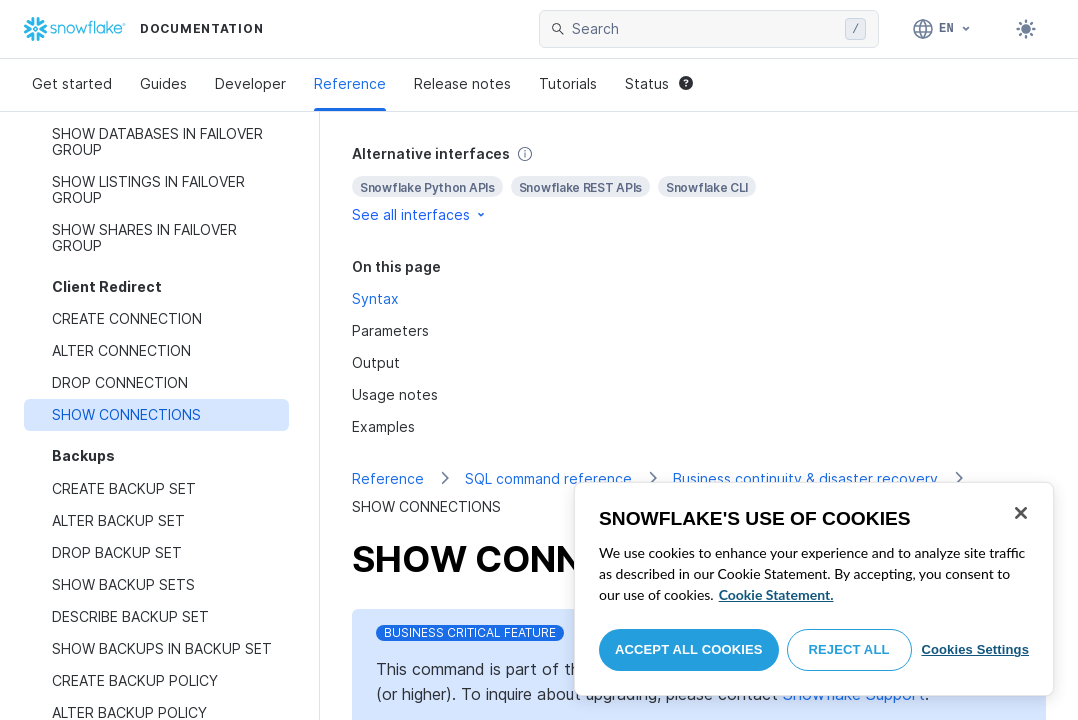  Describe the element at coordinates (814, 589) in the screenshot. I see `[region]` at that location.